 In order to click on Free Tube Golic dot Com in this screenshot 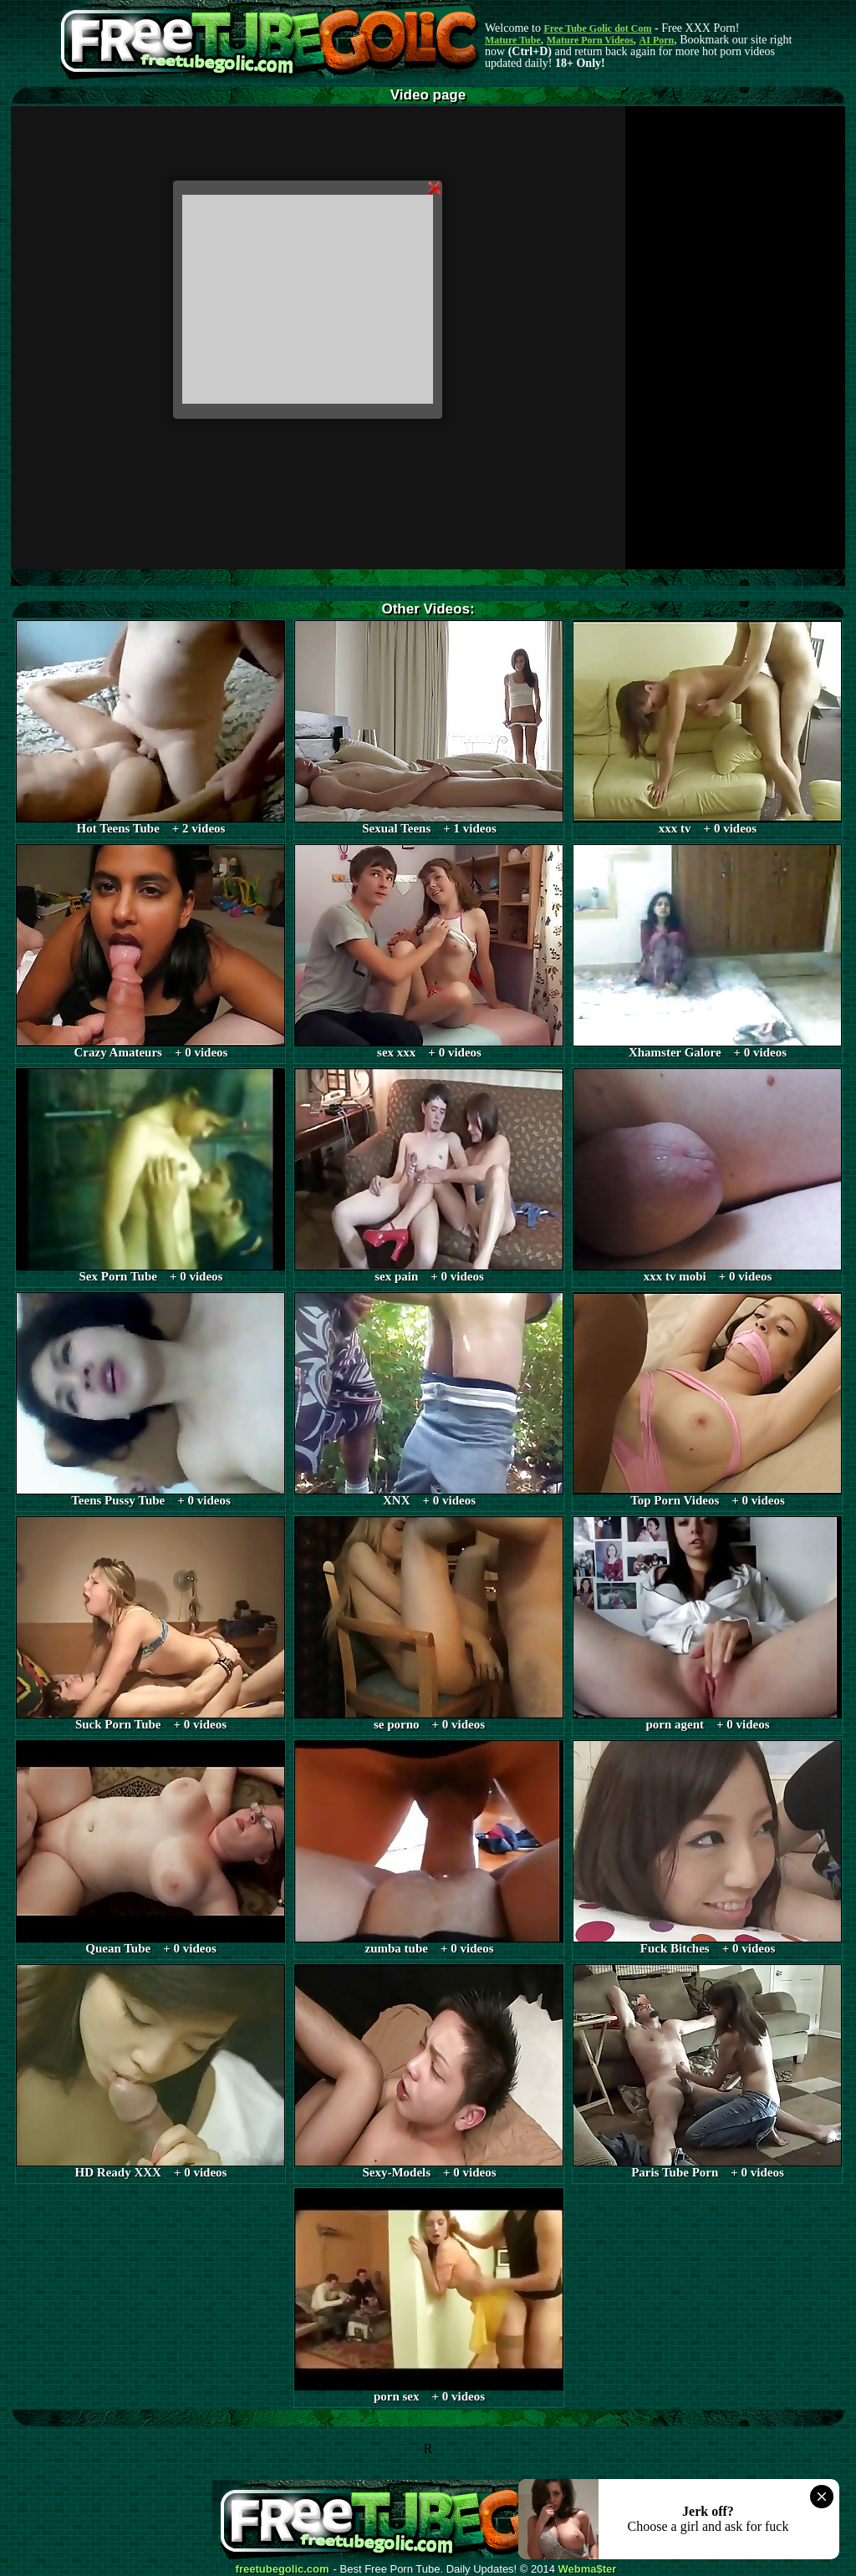, I will do `click(597, 28)`.